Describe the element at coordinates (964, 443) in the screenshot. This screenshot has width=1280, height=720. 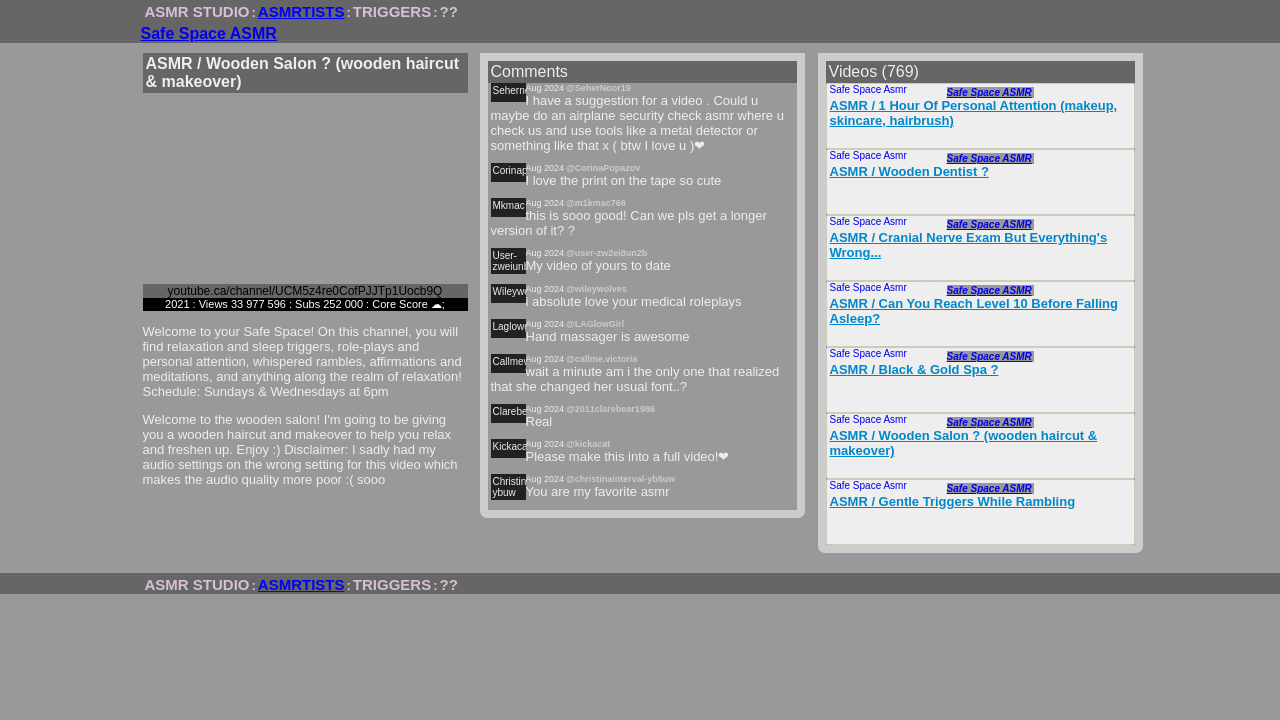
I see `ASMR / Wooden Salon ? (wooden haircut & makeover)` at that location.